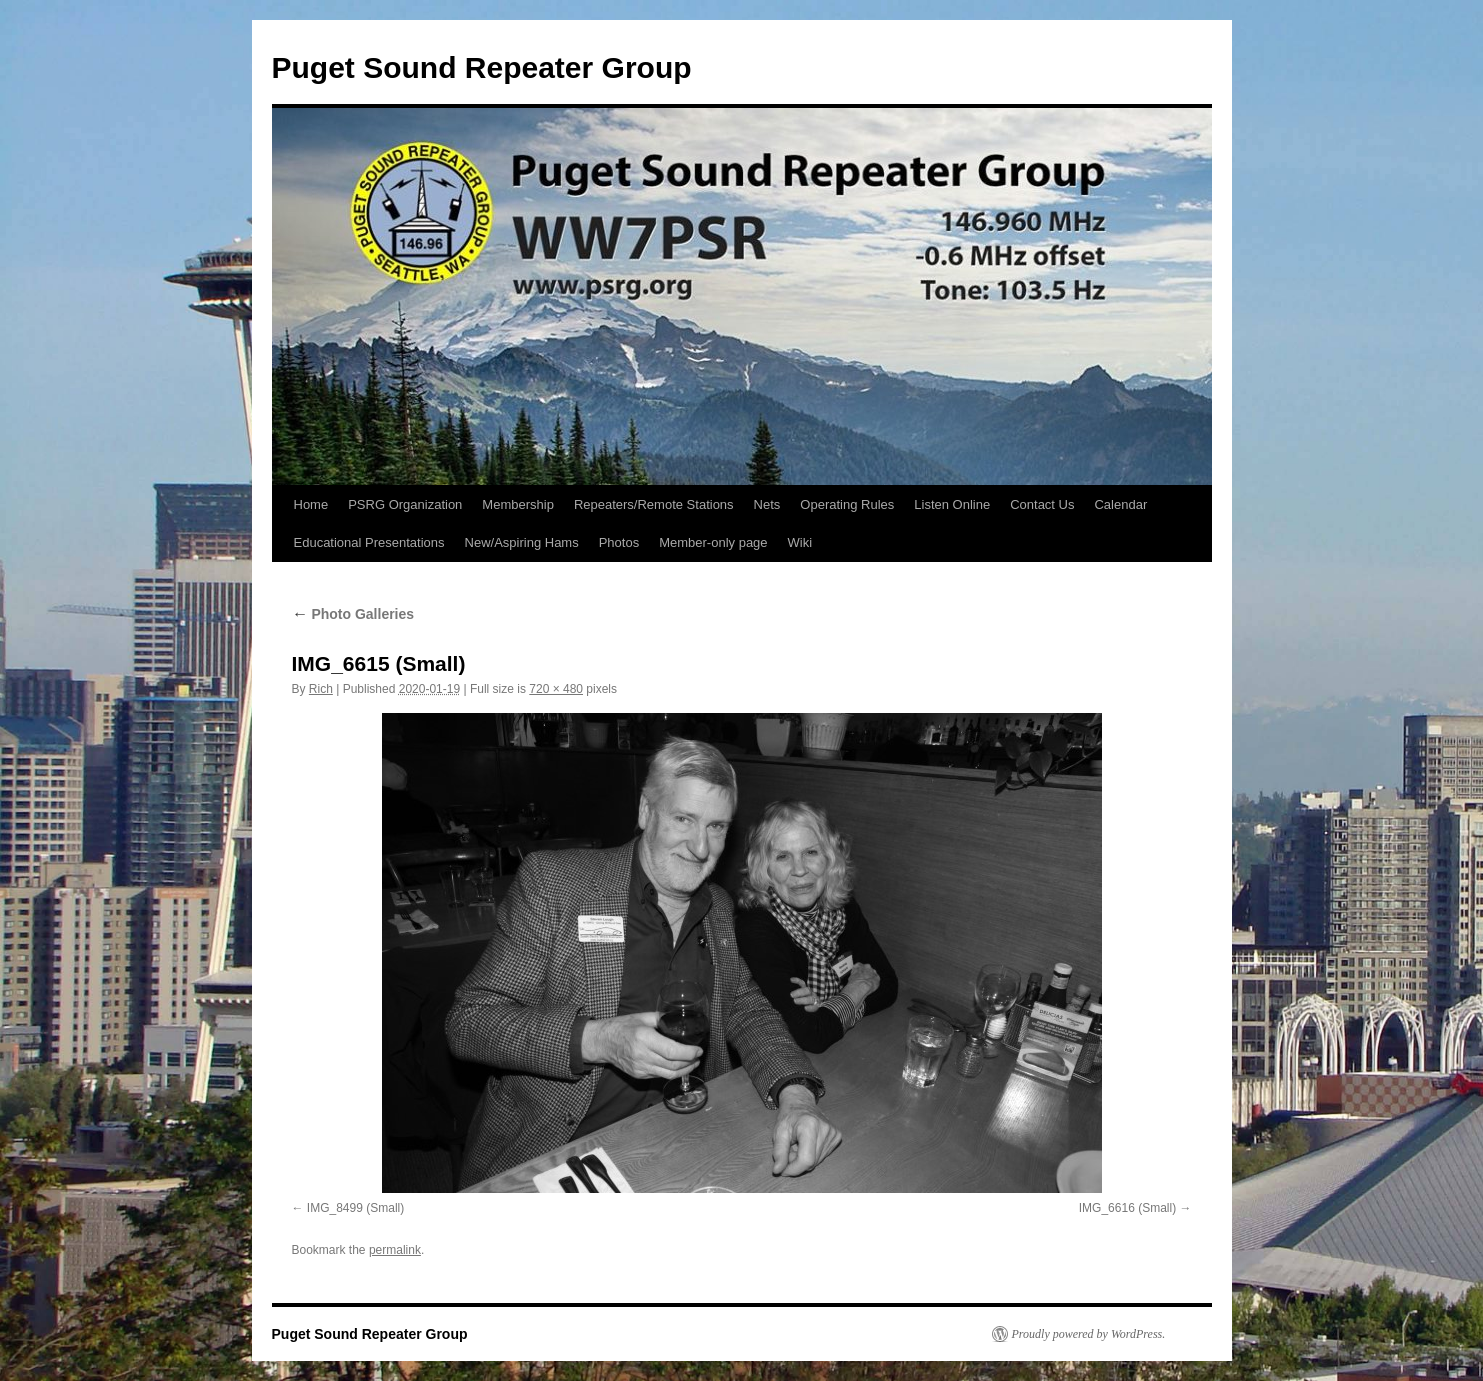 Image resolution: width=1483 pixels, height=1381 pixels. What do you see at coordinates (369, 542) in the screenshot?
I see `Educational Presentations` at bounding box center [369, 542].